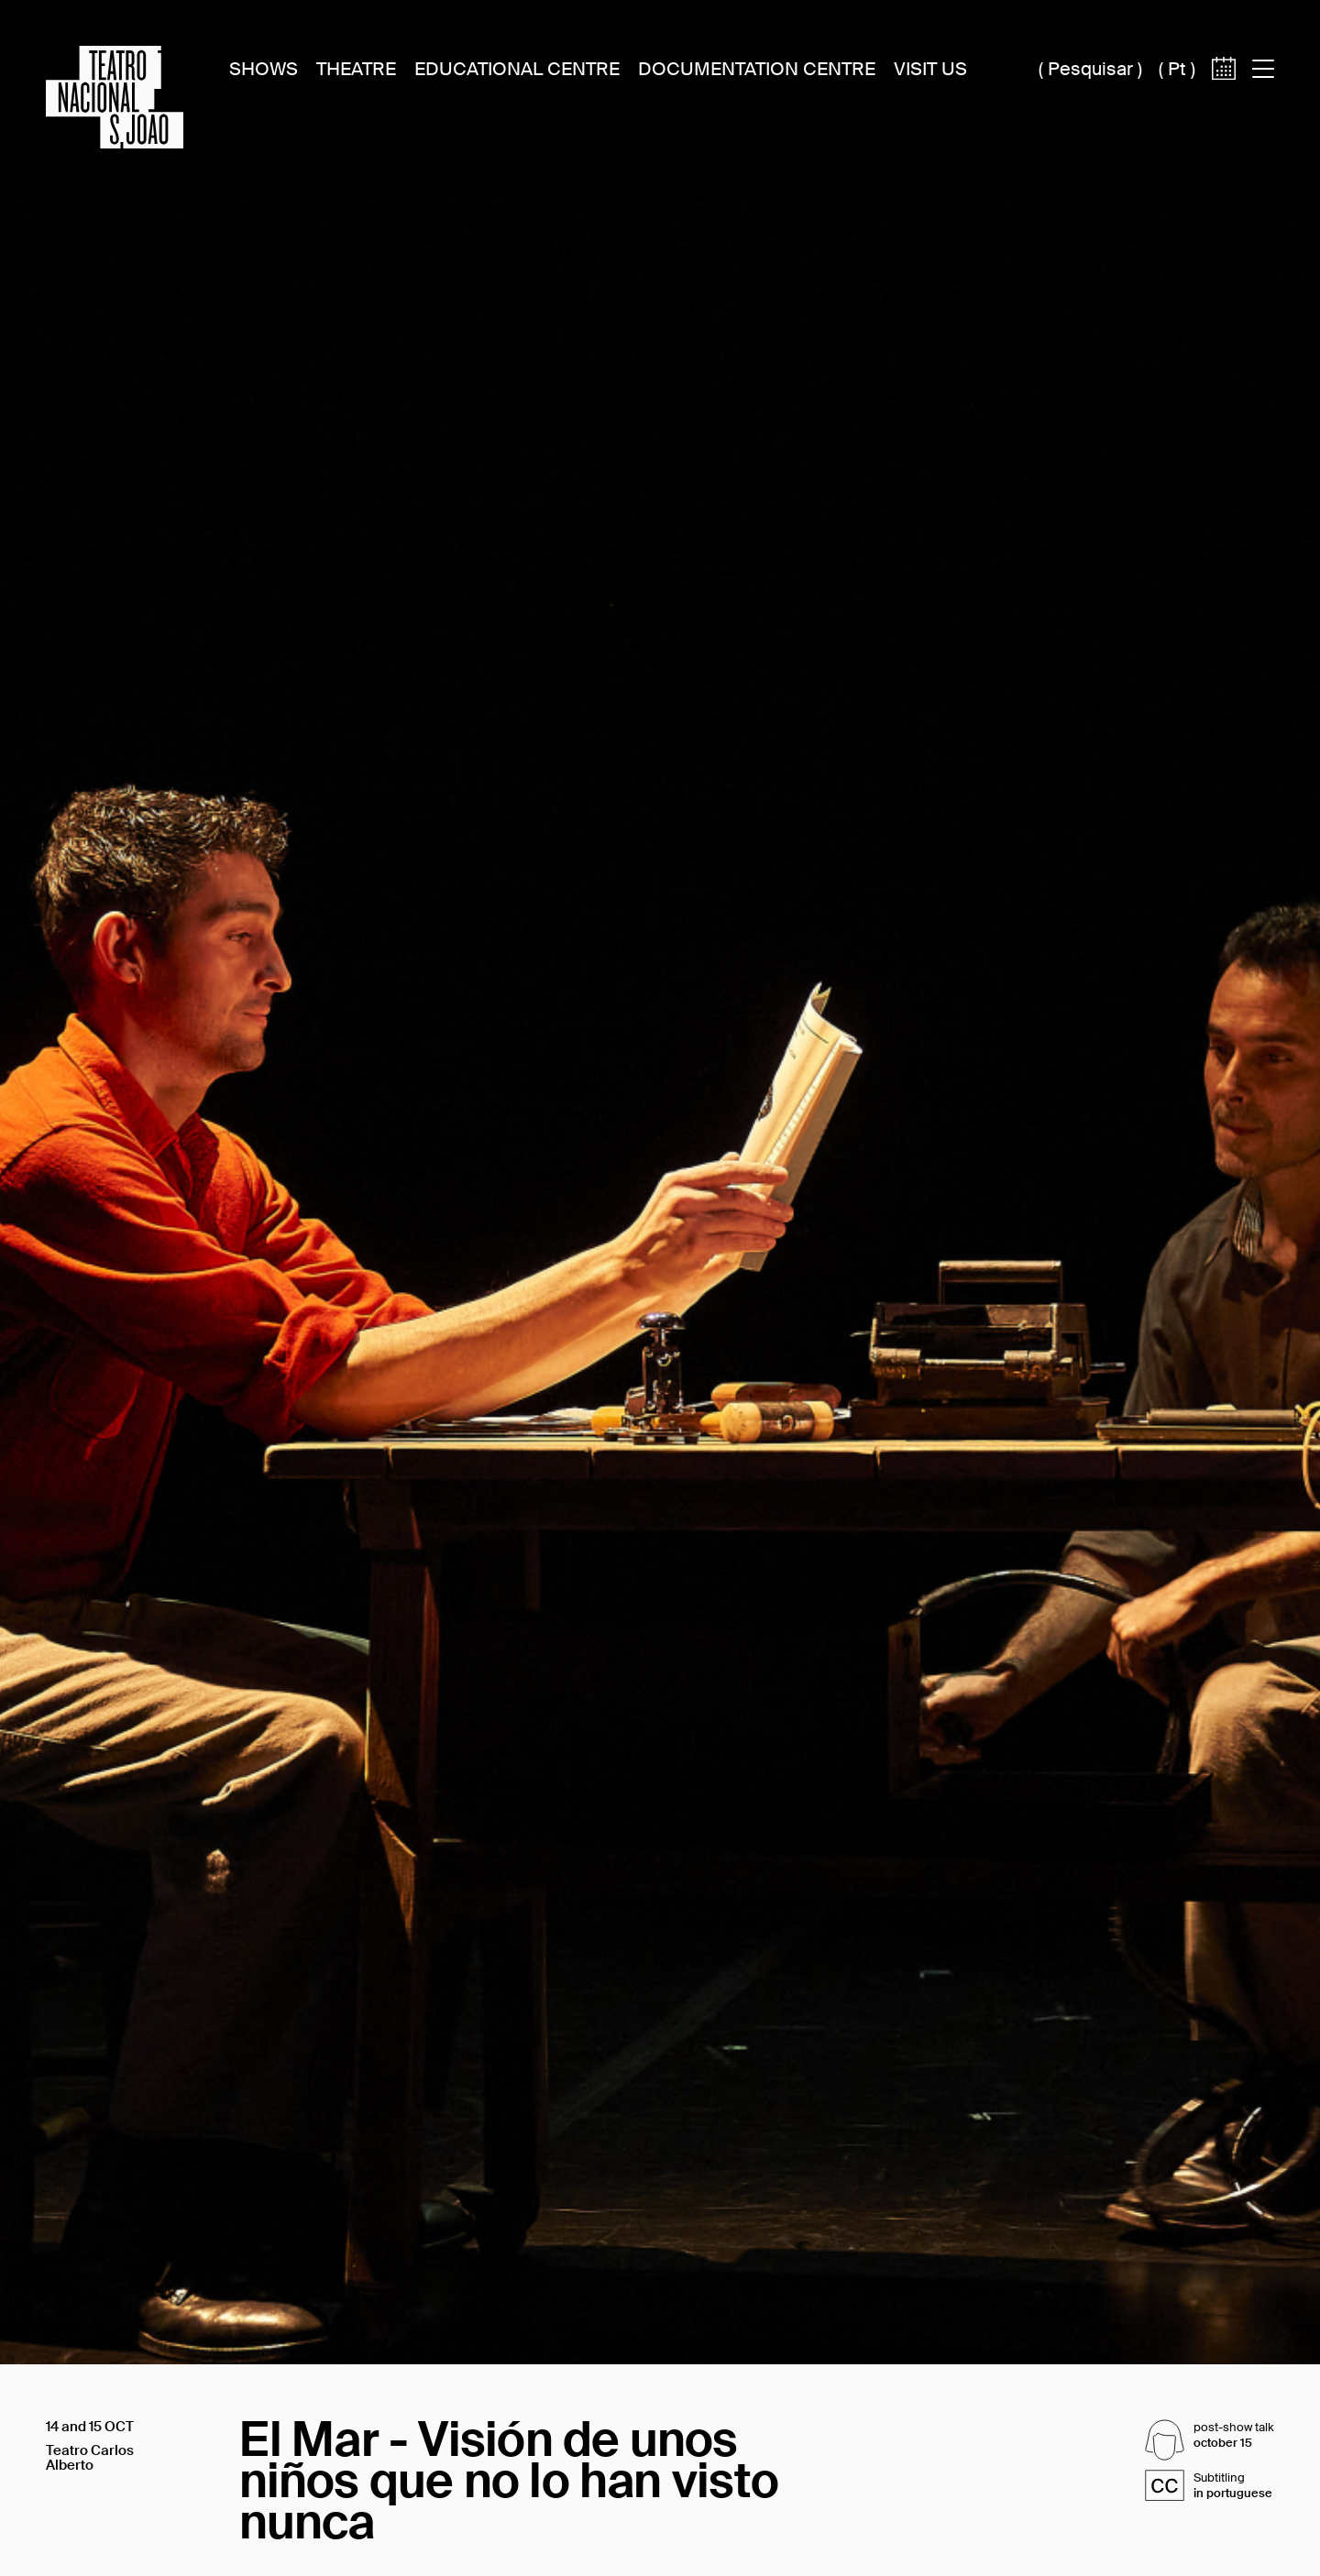 This screenshot has width=1320, height=2576. I want to click on [Access to calendar], so click(1224, 99).